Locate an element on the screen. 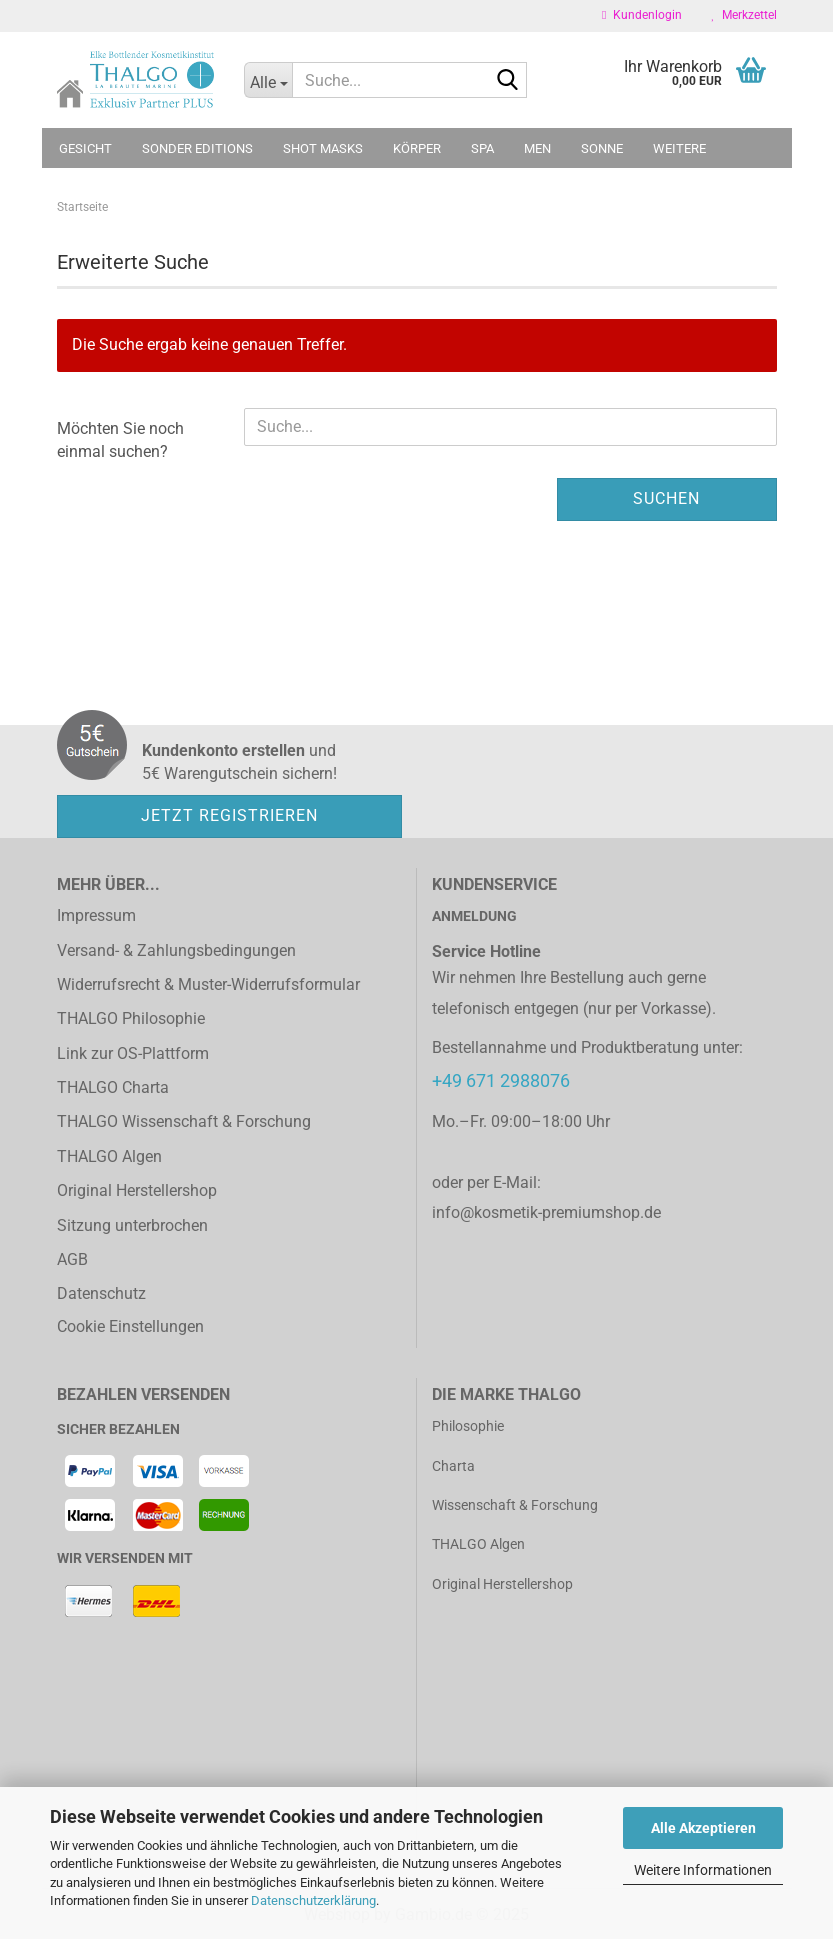  [Suche...] is located at coordinates (268, 80).